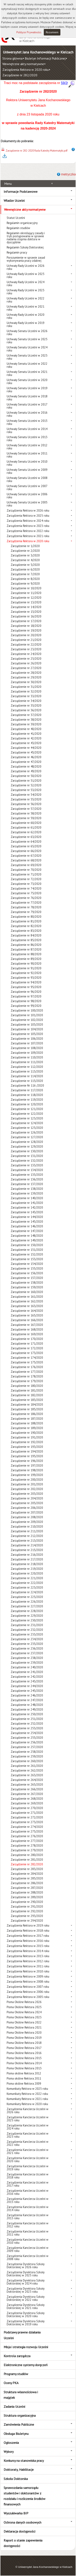 The width and height of the screenshot is (76, 2576). Describe the element at coordinates (27, 1592) in the screenshot. I see `Zarządzenie nr 224/2020` at that location.